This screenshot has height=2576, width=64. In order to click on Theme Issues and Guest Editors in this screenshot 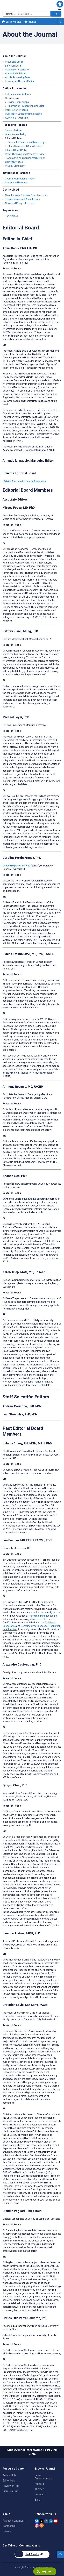, I will do `click(22, 199)`.